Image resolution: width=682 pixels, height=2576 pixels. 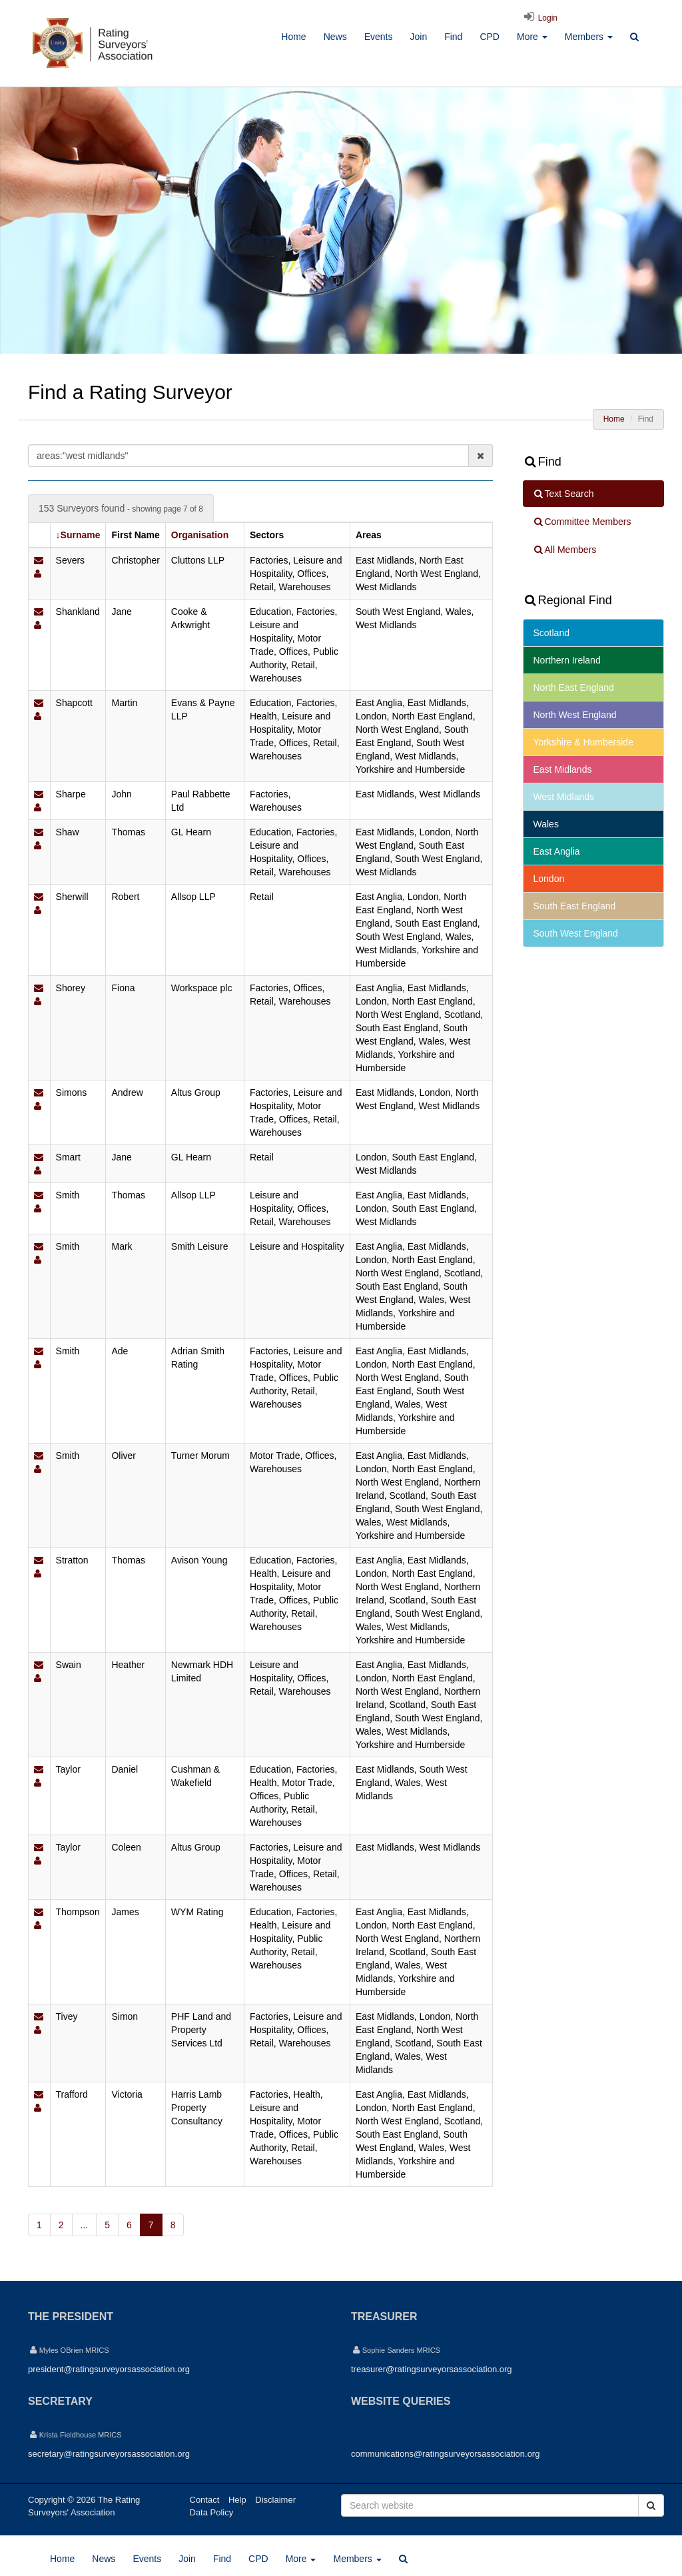 What do you see at coordinates (573, 687) in the screenshot?
I see `North East England` at bounding box center [573, 687].